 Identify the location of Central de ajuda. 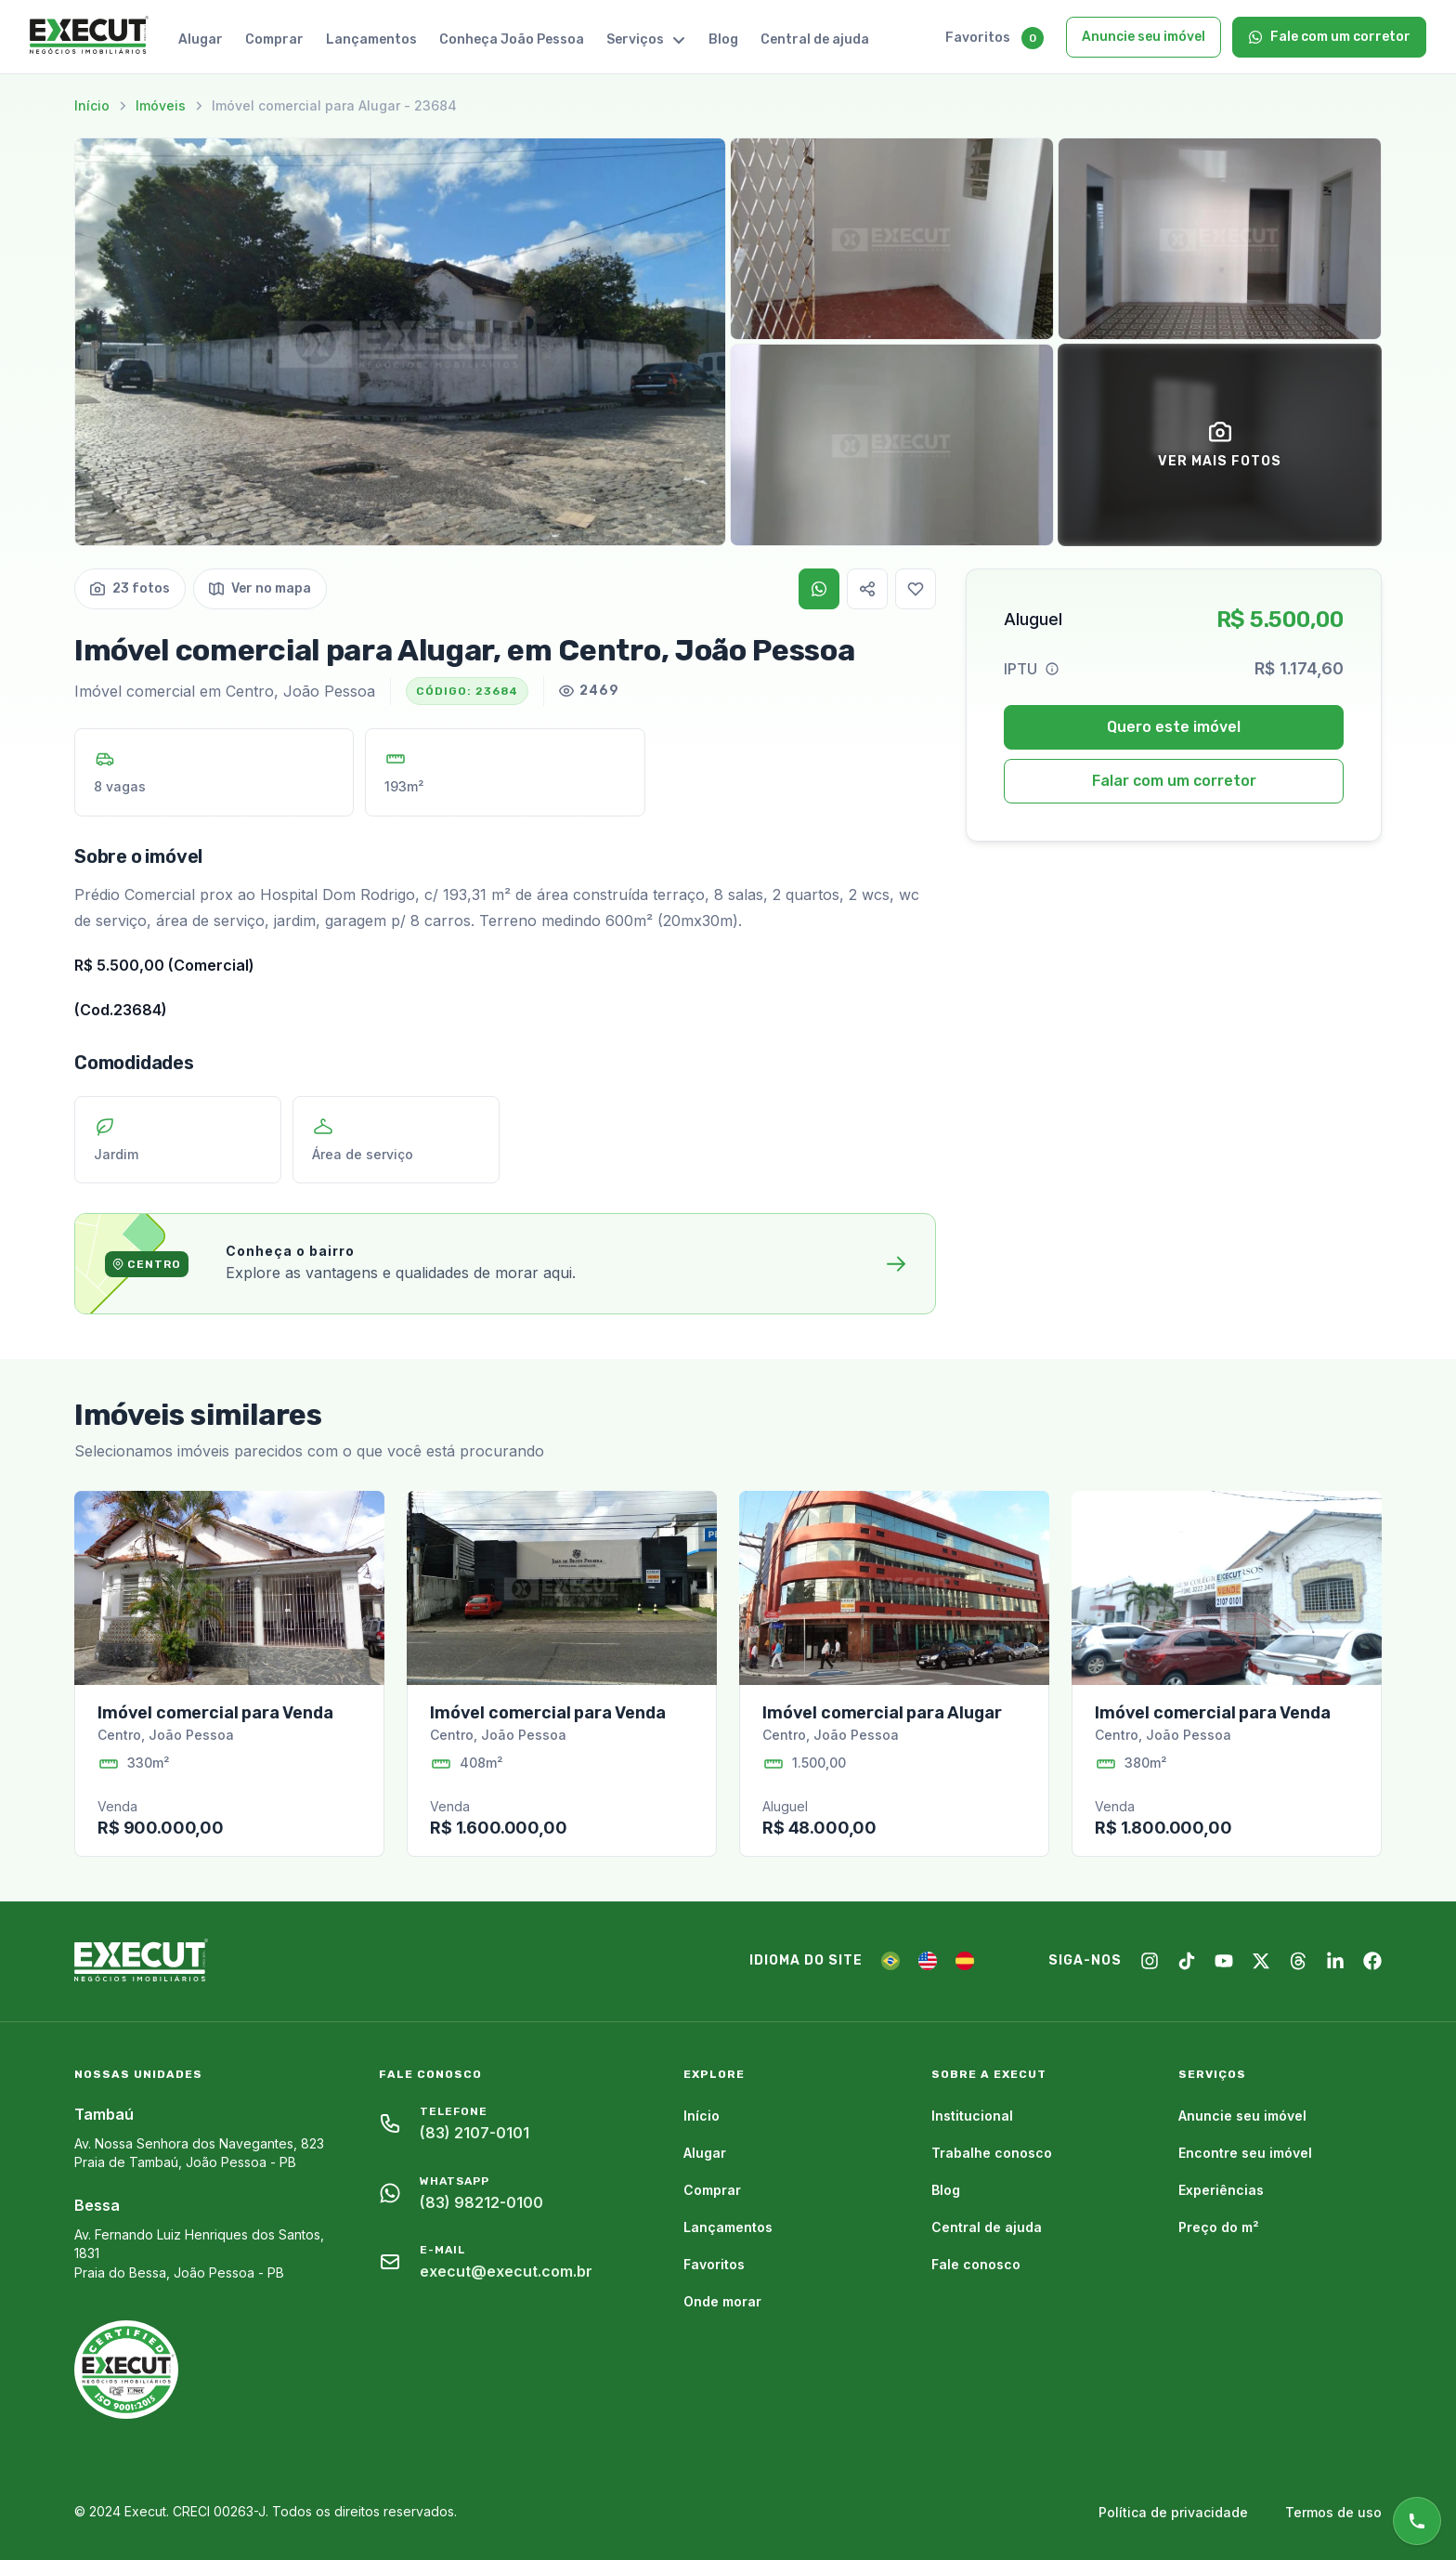
(814, 39).